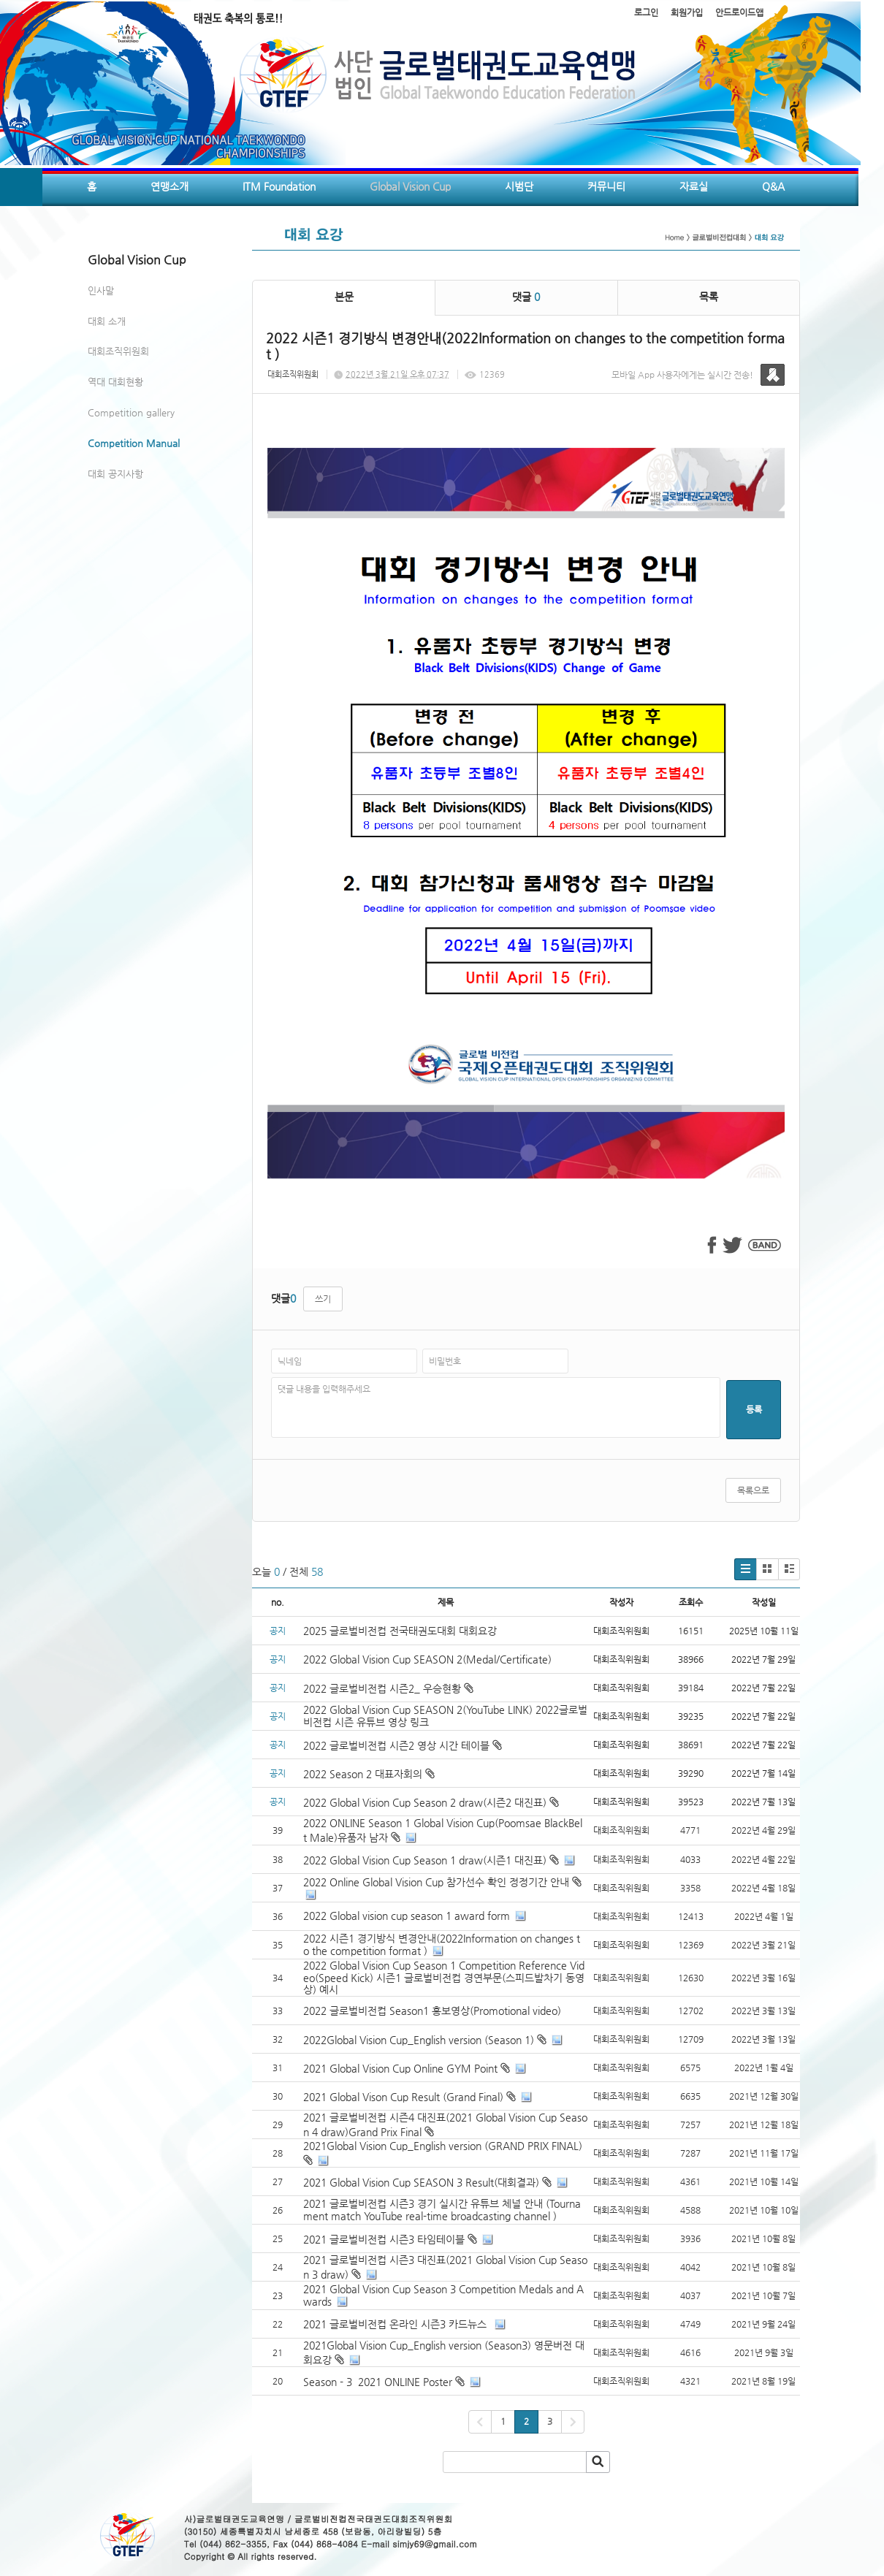 Image resolution: width=884 pixels, height=2576 pixels. I want to click on Season - 3 2021 ONLINE Poster, so click(377, 2382).